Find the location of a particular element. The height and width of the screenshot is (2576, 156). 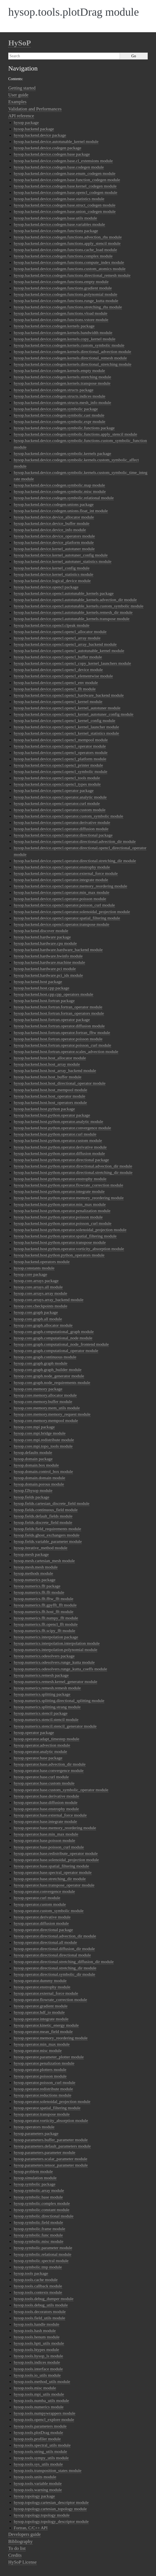

hysop.symbolic.constant module is located at coordinates (41, 2209).